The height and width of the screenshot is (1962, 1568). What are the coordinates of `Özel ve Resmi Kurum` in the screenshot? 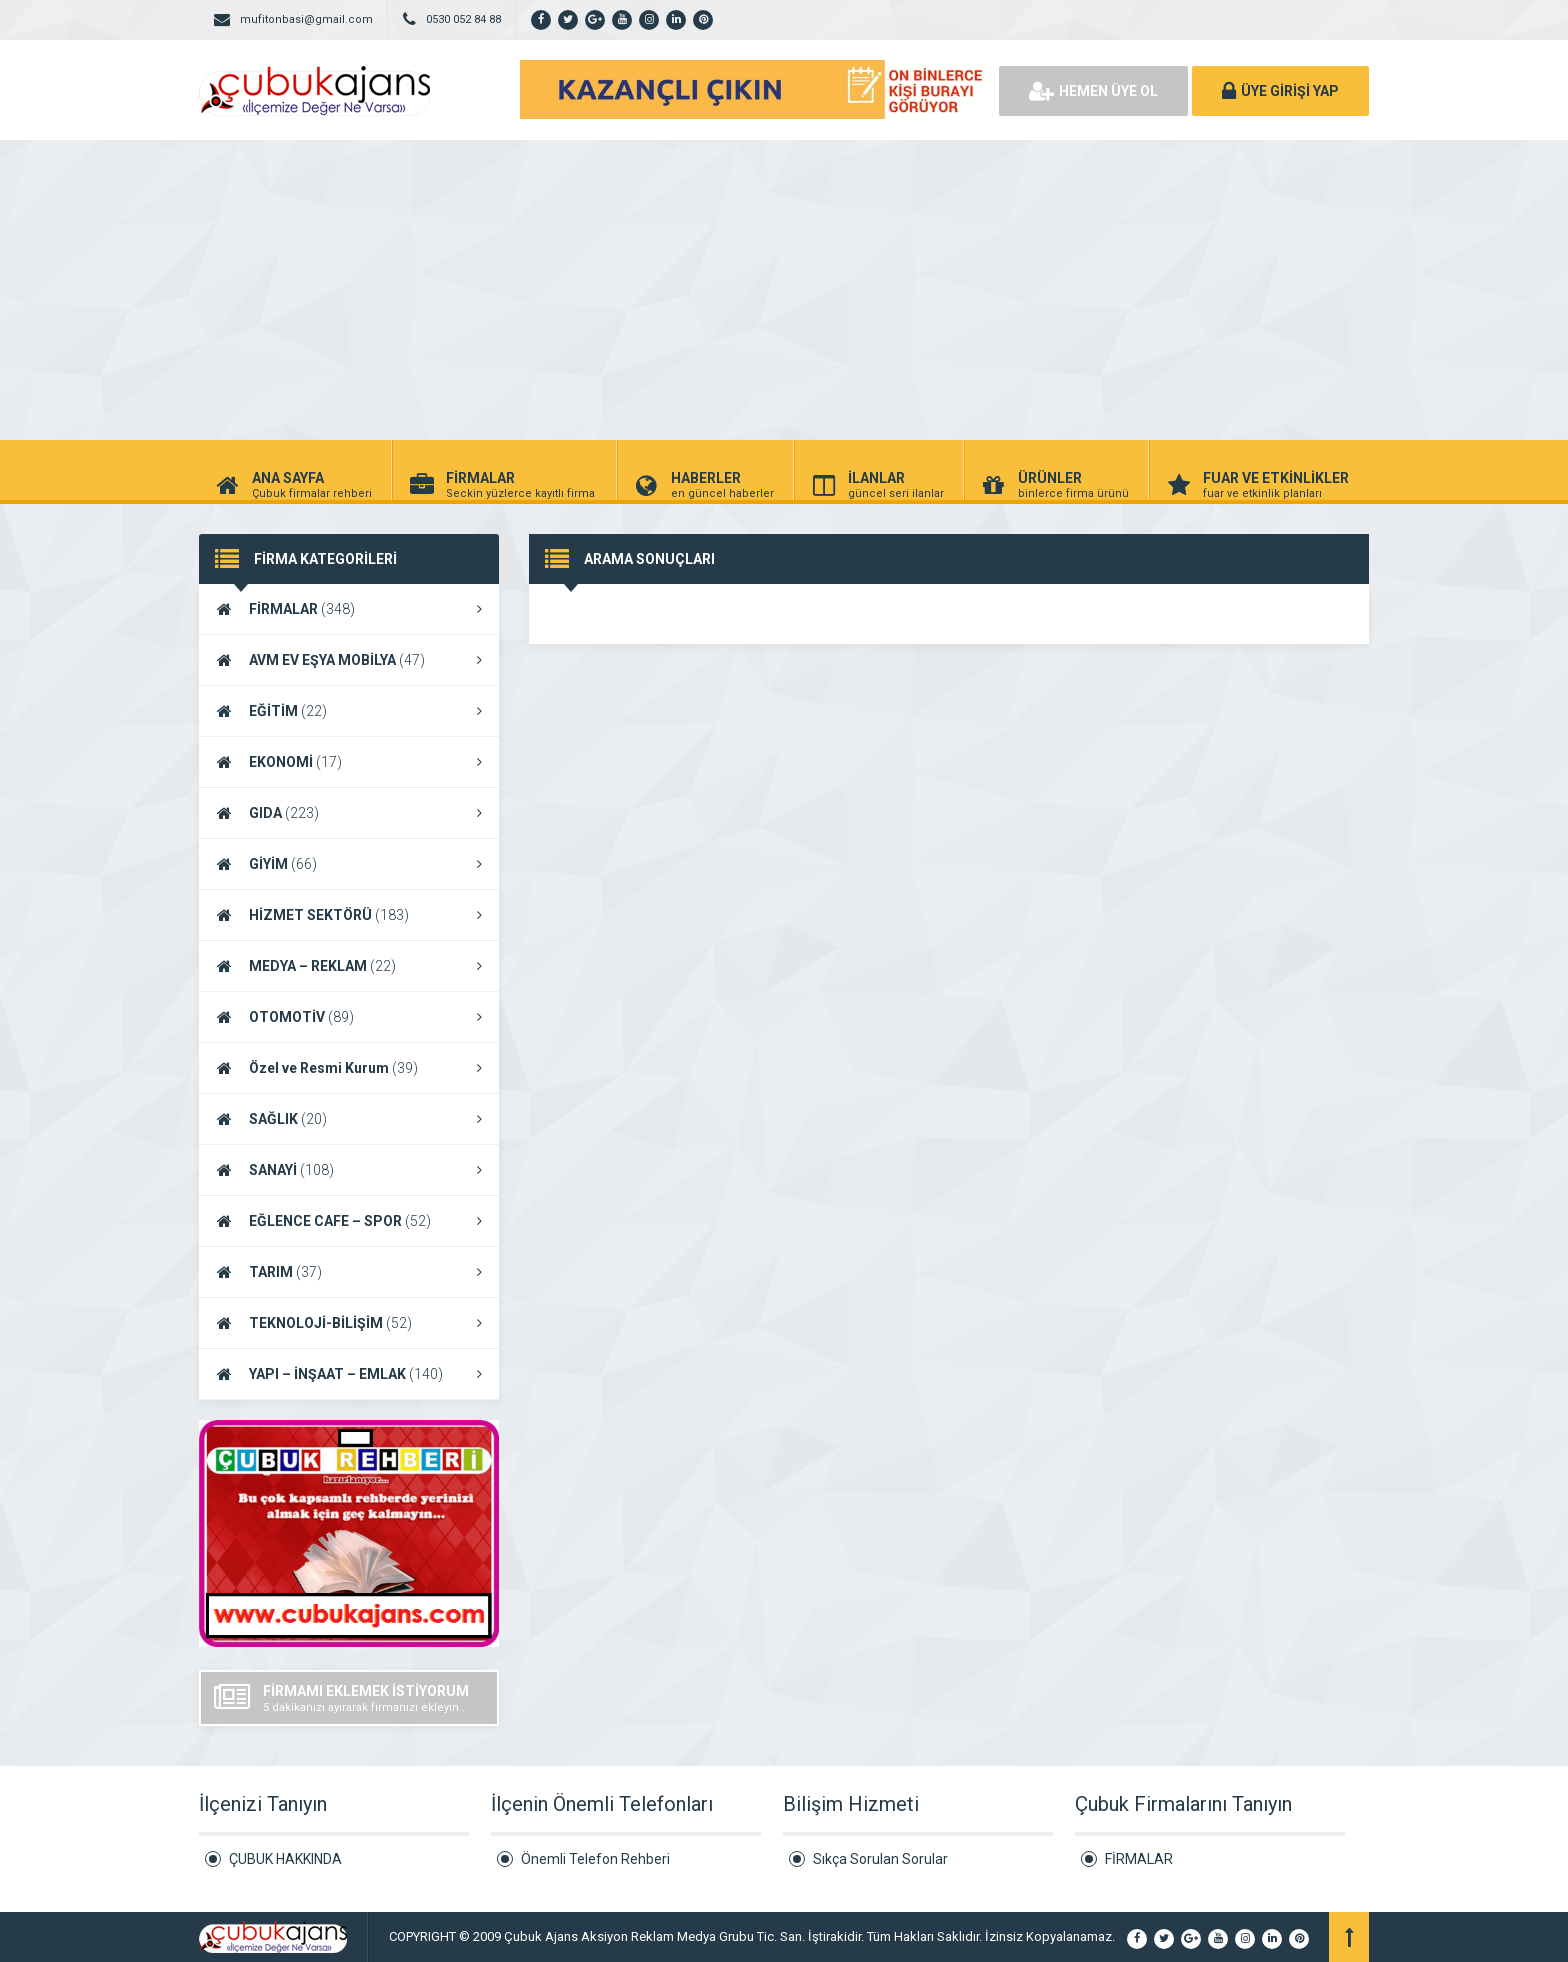 It's located at (349, 1068).